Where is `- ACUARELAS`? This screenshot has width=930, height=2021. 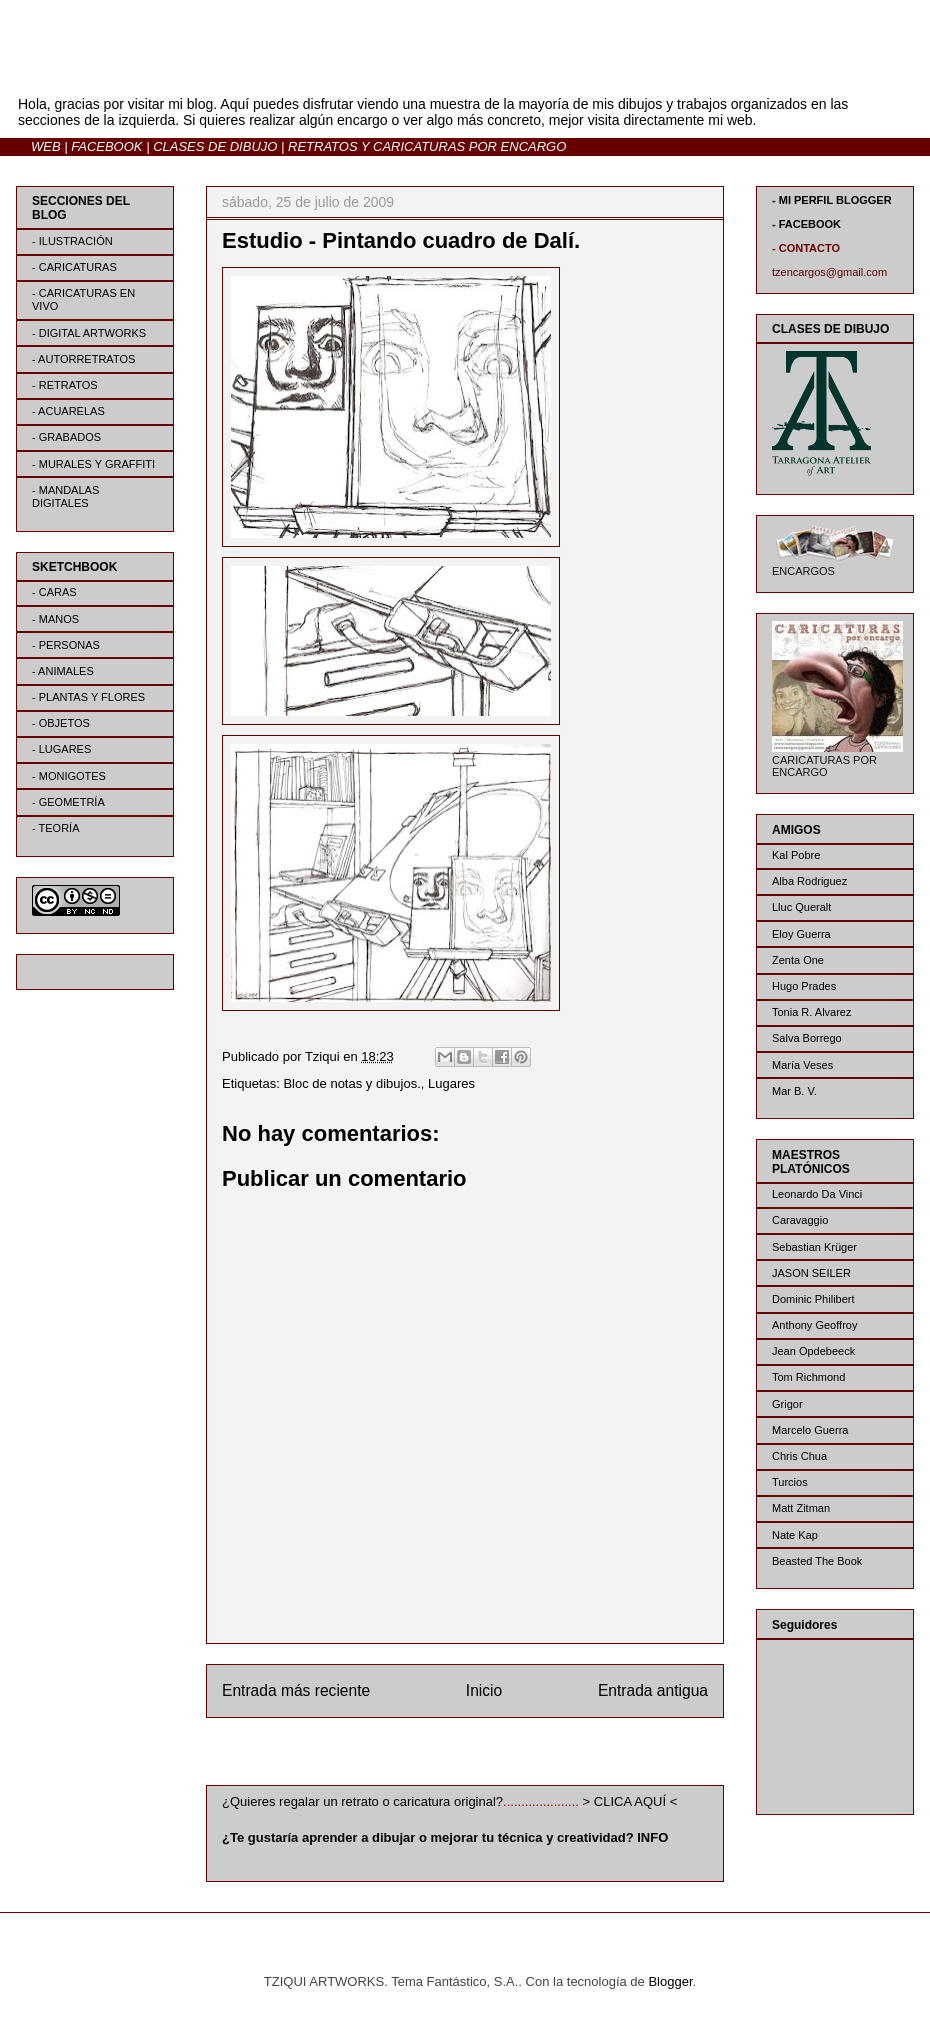 - ACUARELAS is located at coordinates (68, 411).